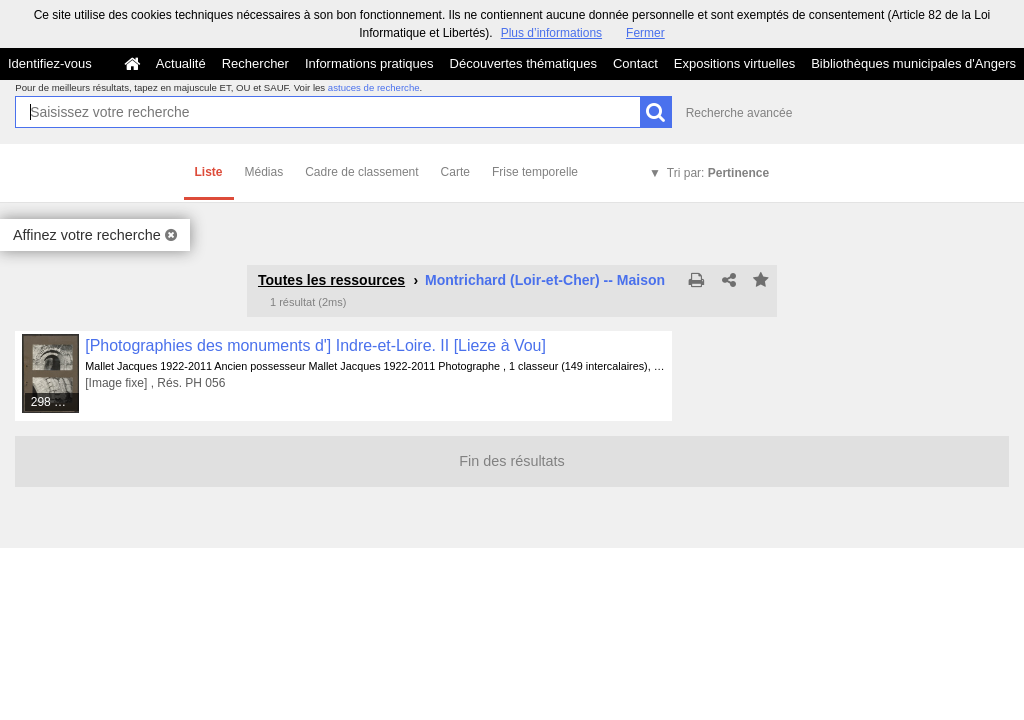 Image resolution: width=1024 pixels, height=720 pixels. Describe the element at coordinates (264, 172) in the screenshot. I see `Médias` at that location.